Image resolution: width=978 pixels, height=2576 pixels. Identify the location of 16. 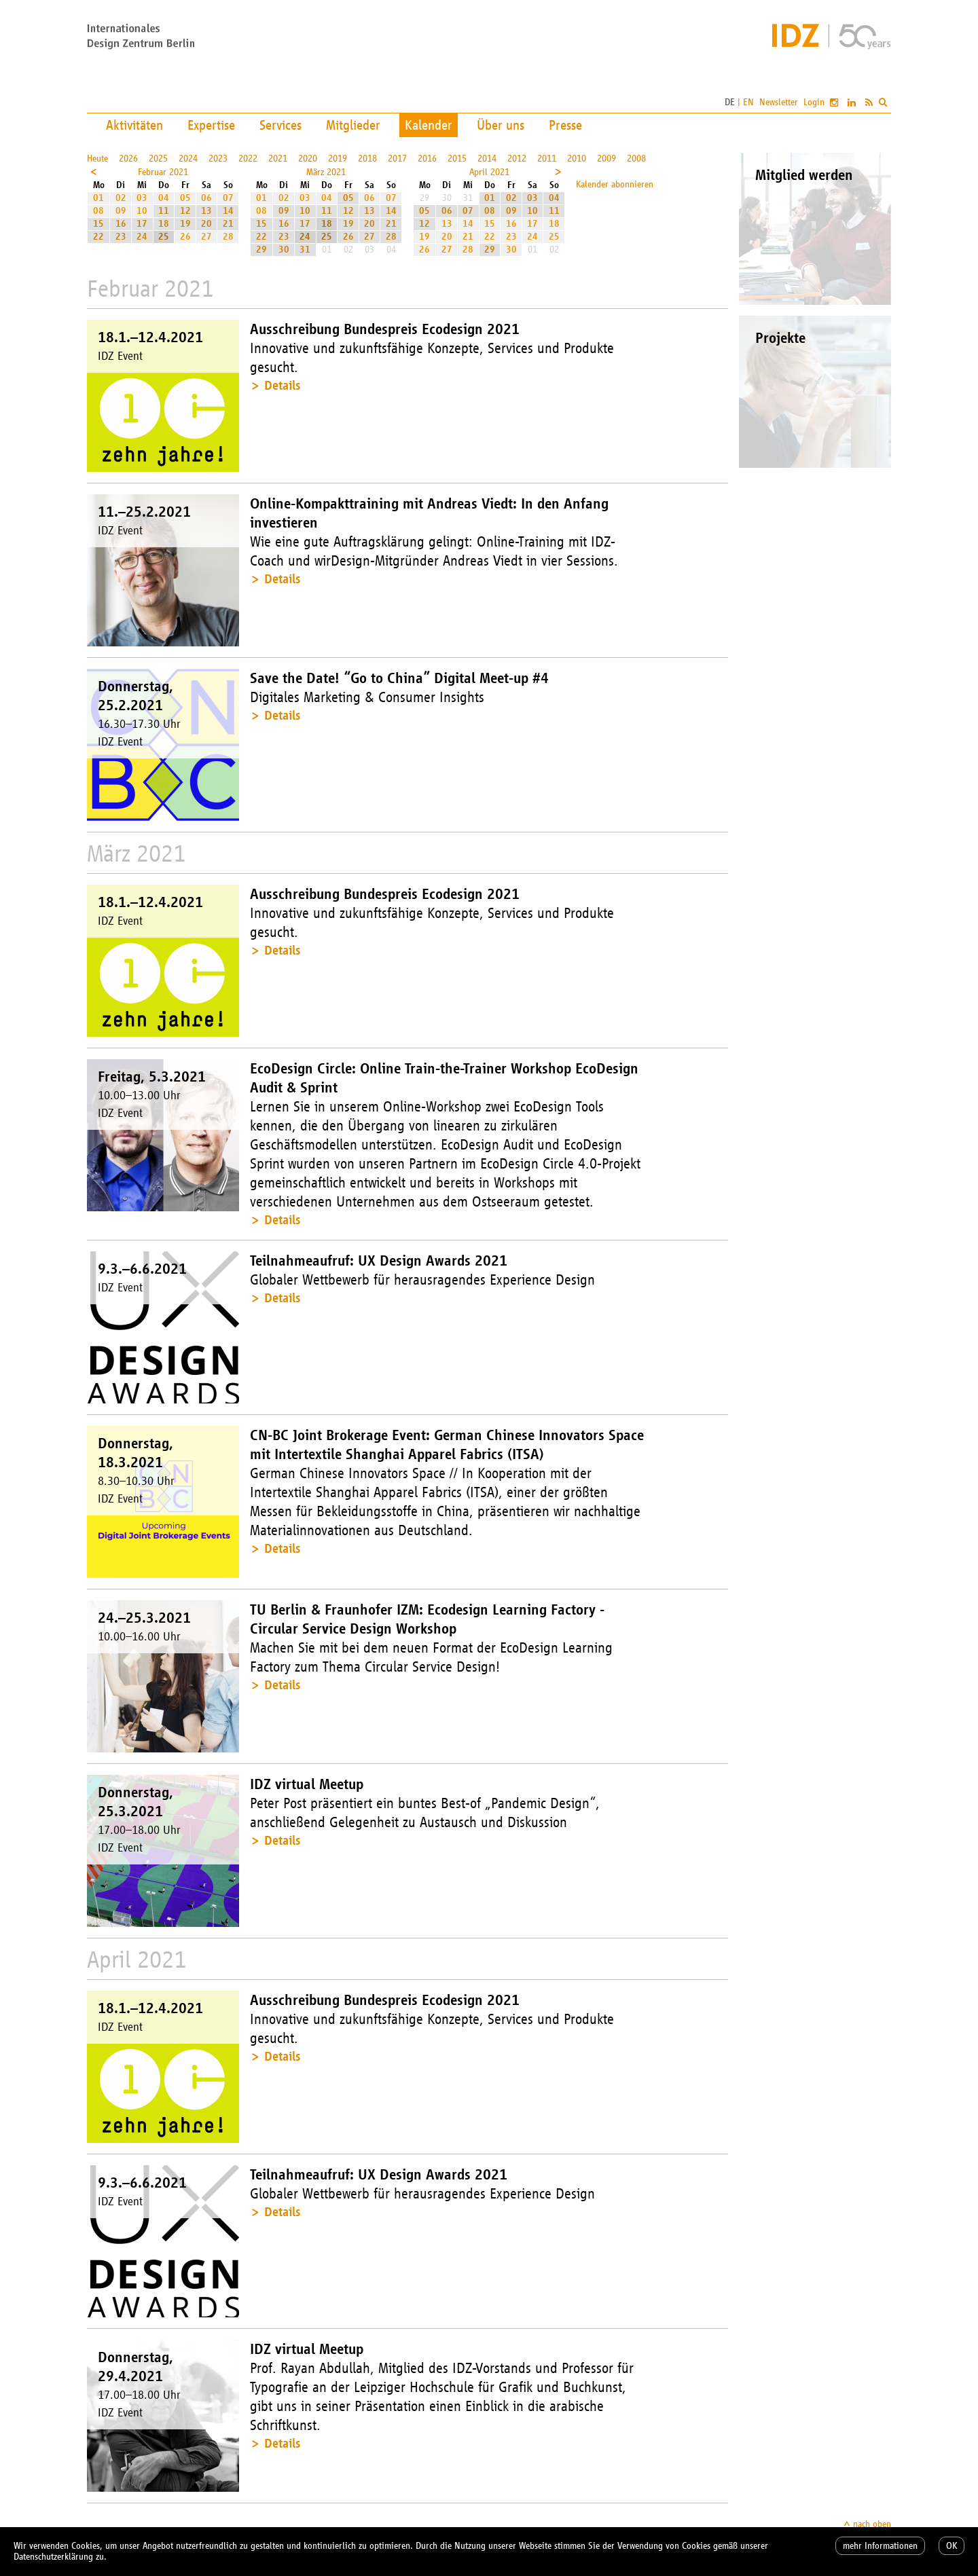
(120, 224).